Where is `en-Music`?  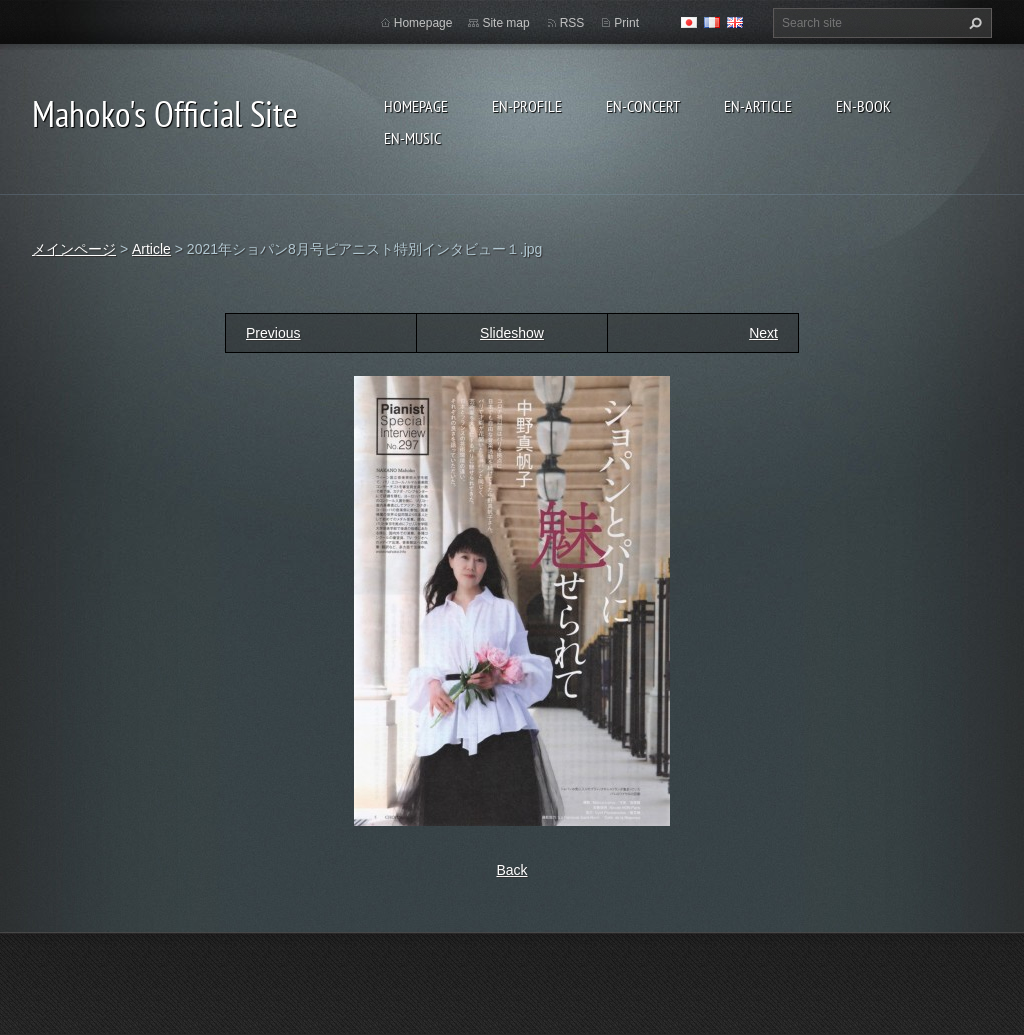 en-Music is located at coordinates (412, 138).